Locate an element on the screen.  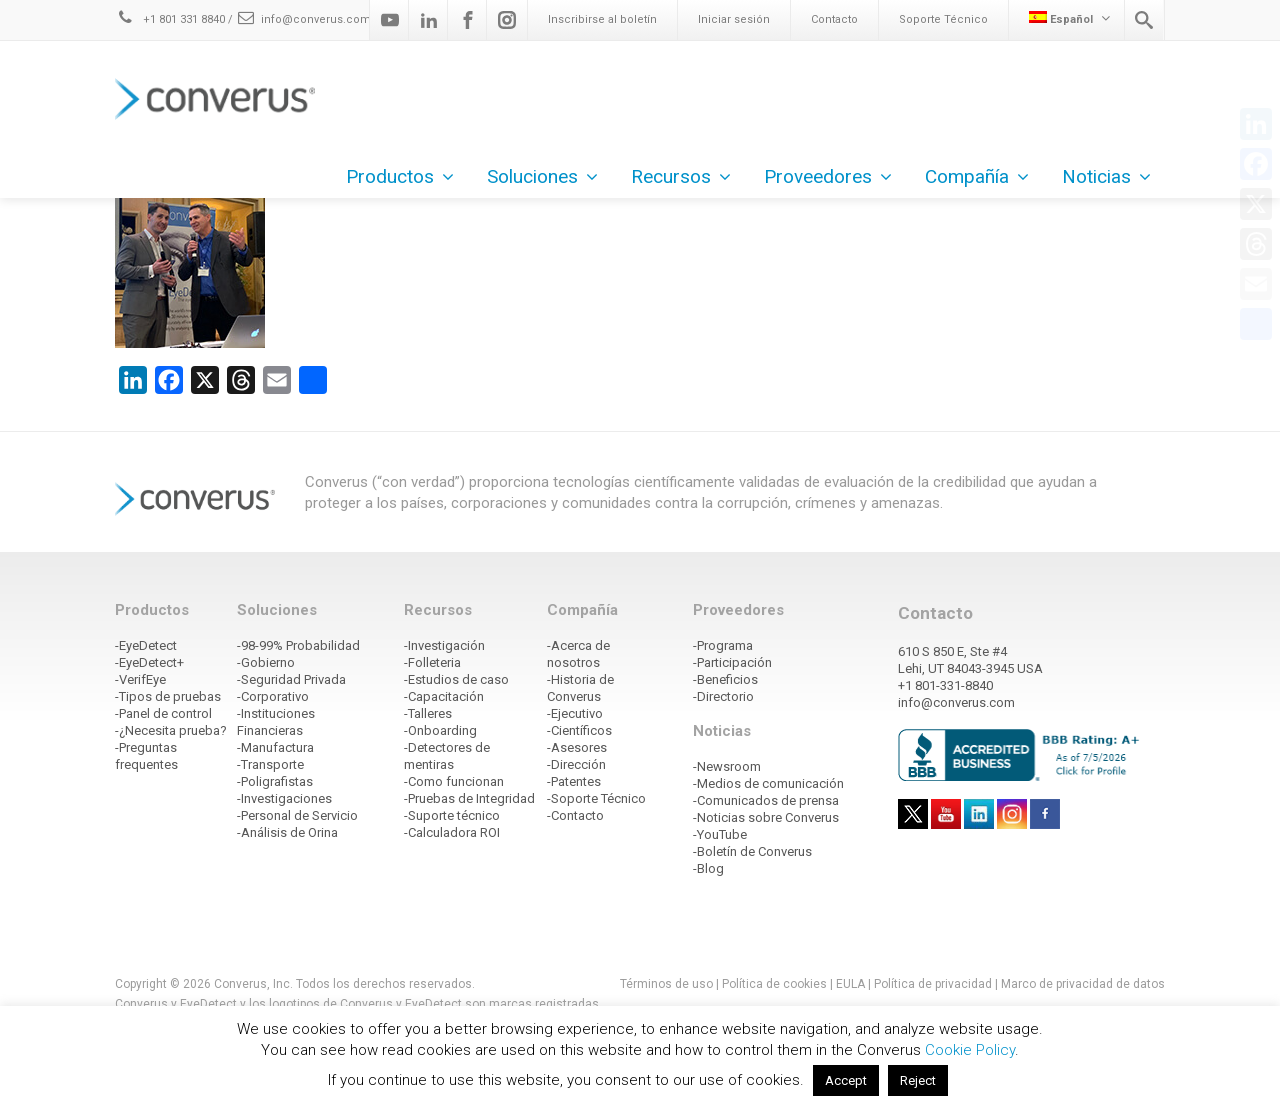
-¿Necesita prueba? is located at coordinates (171, 730).